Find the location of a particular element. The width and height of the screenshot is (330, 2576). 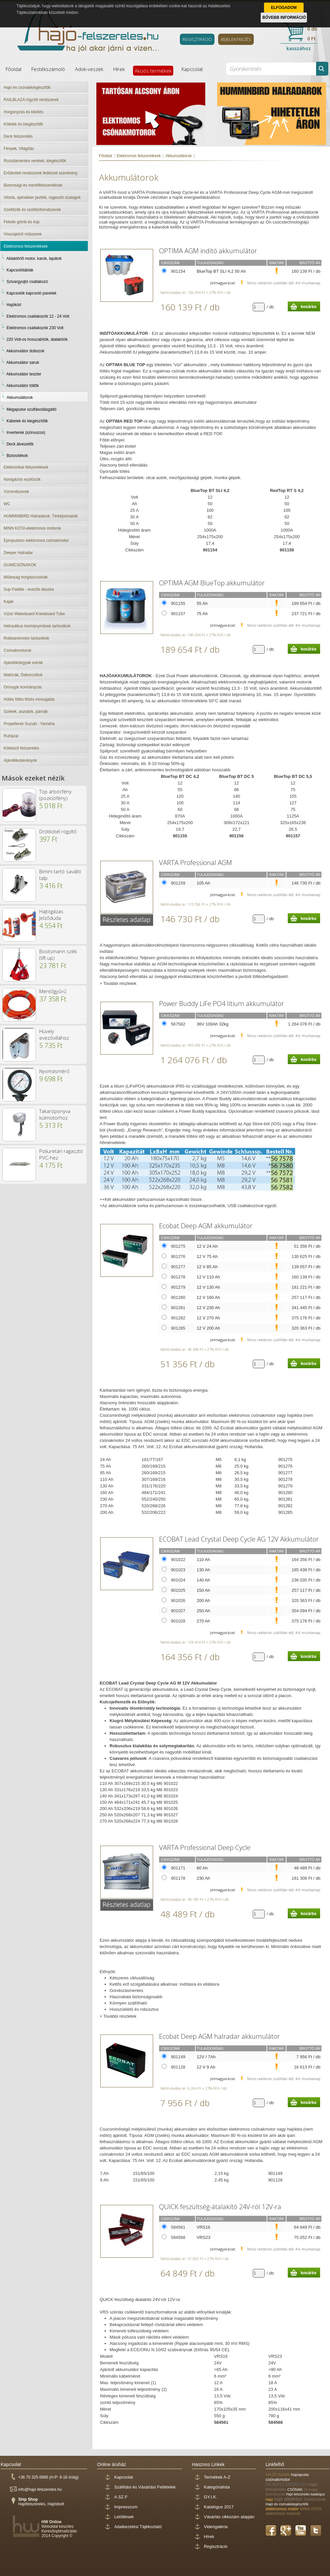

Fekete gömb és kúp is located at coordinates (22, 222).